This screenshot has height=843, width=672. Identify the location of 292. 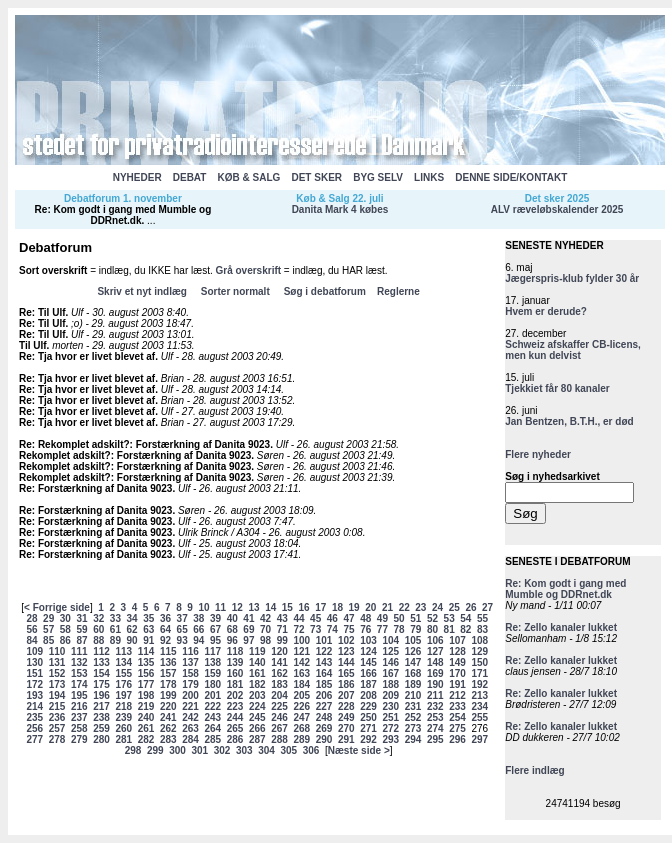
(368, 739).